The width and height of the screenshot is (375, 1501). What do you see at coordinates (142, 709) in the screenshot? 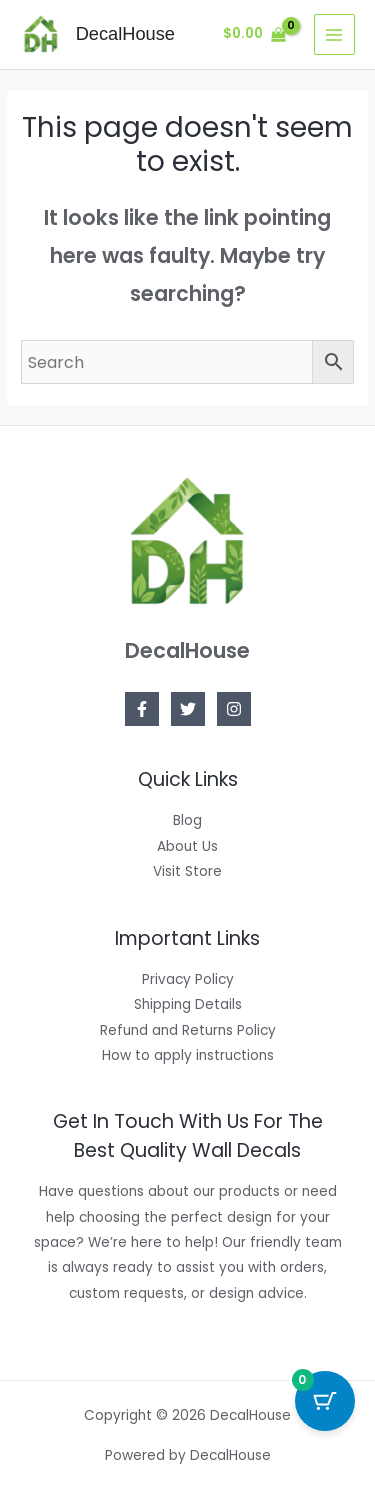
I see `[Facebook]` at bounding box center [142, 709].